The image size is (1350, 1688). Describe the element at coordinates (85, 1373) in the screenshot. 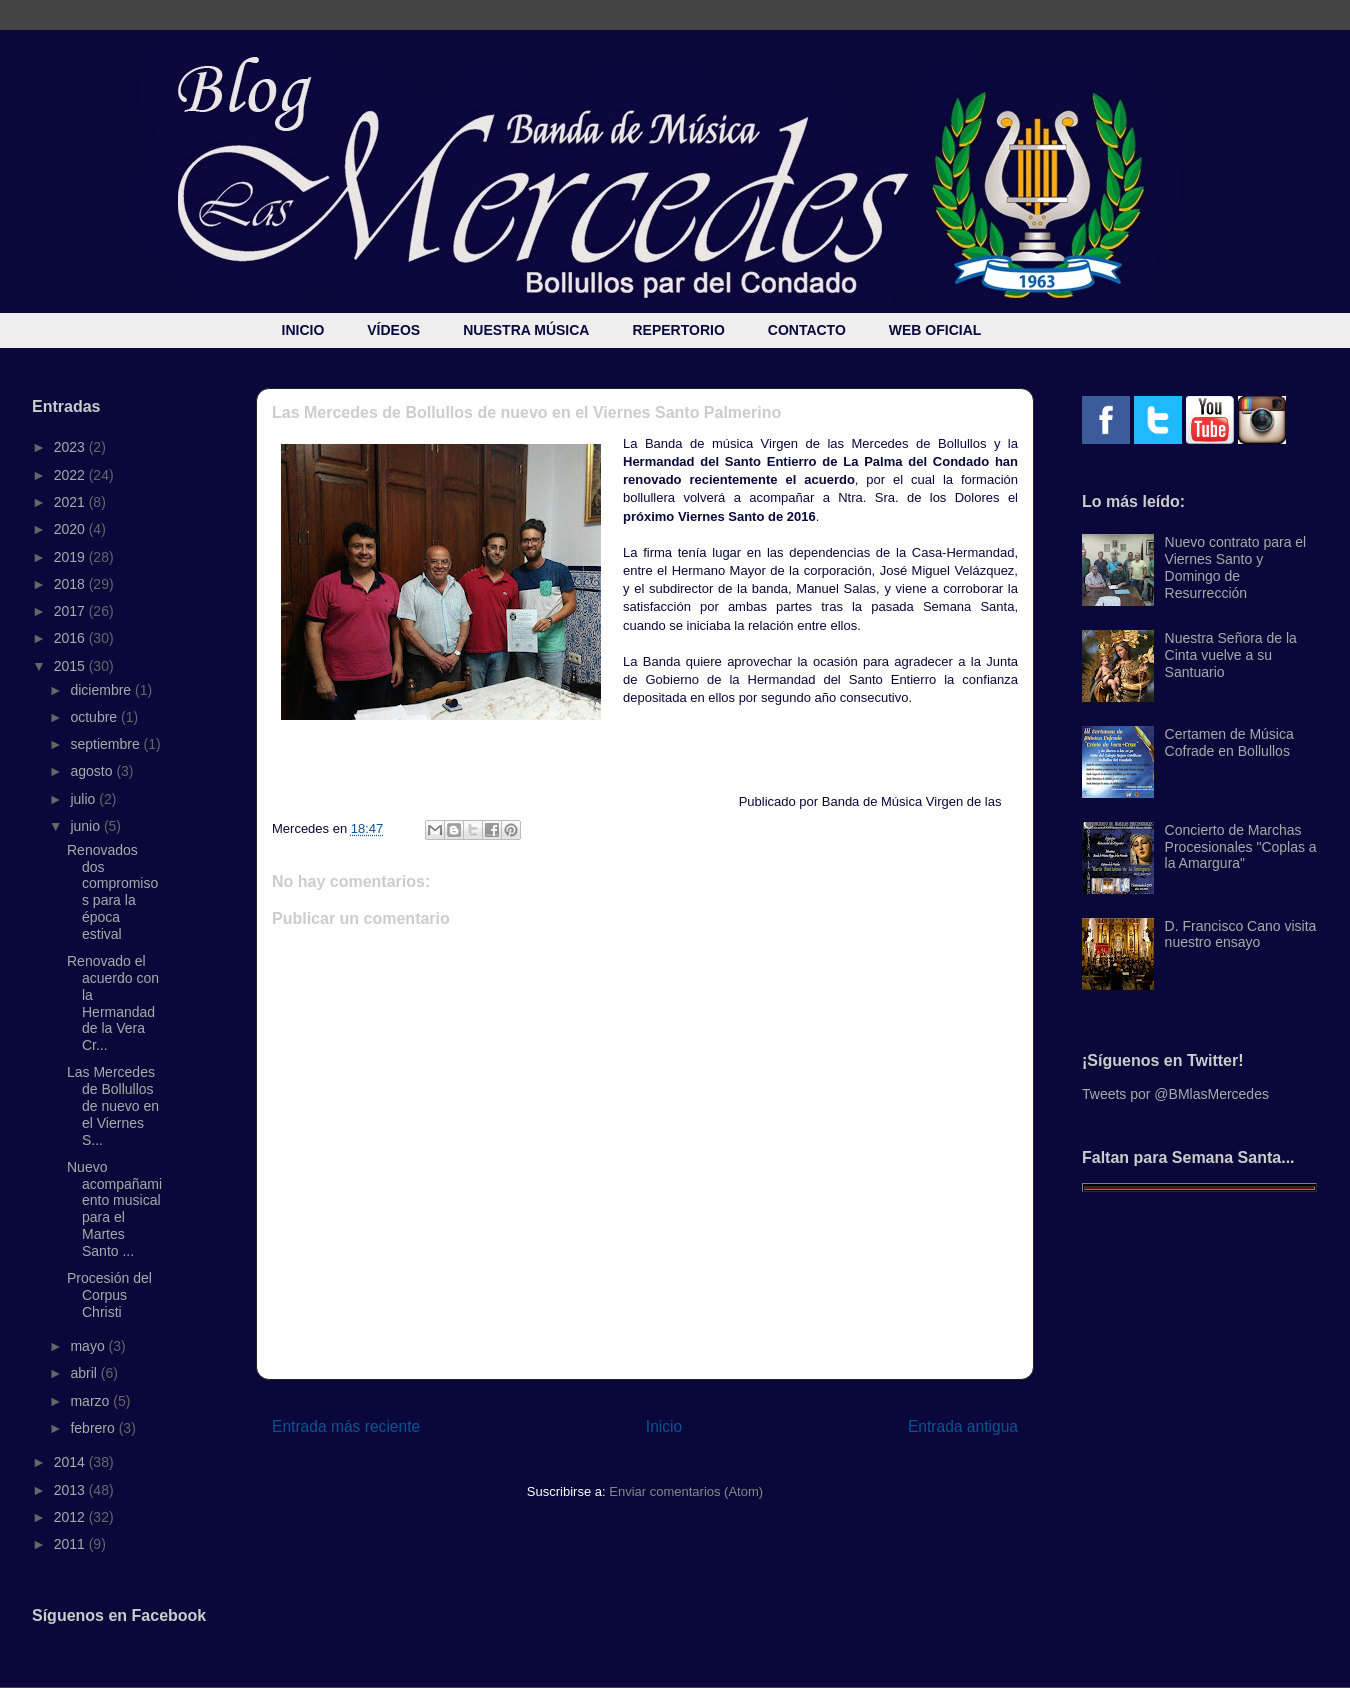

I see `abril` at that location.